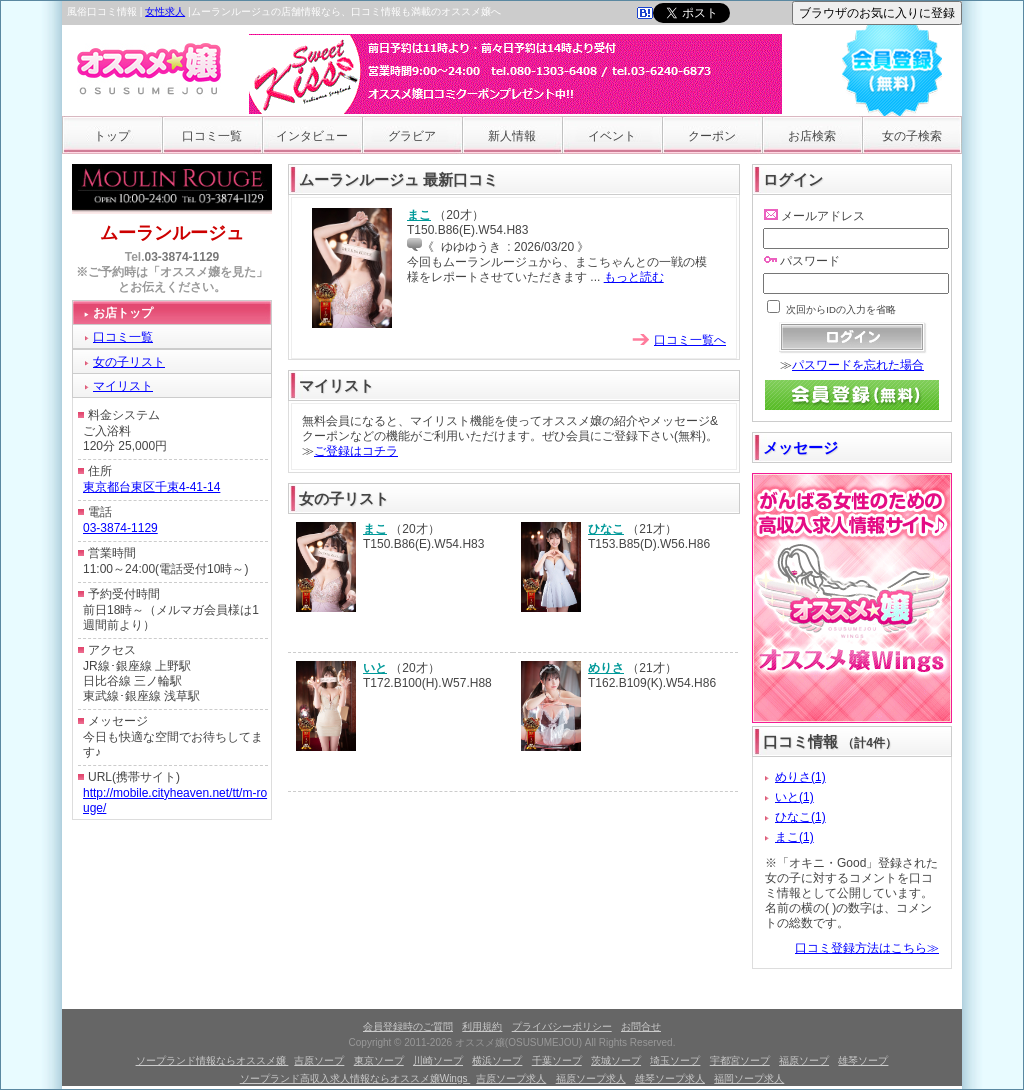  Describe the element at coordinates (616, 1060) in the screenshot. I see `茨城ソープ` at that location.